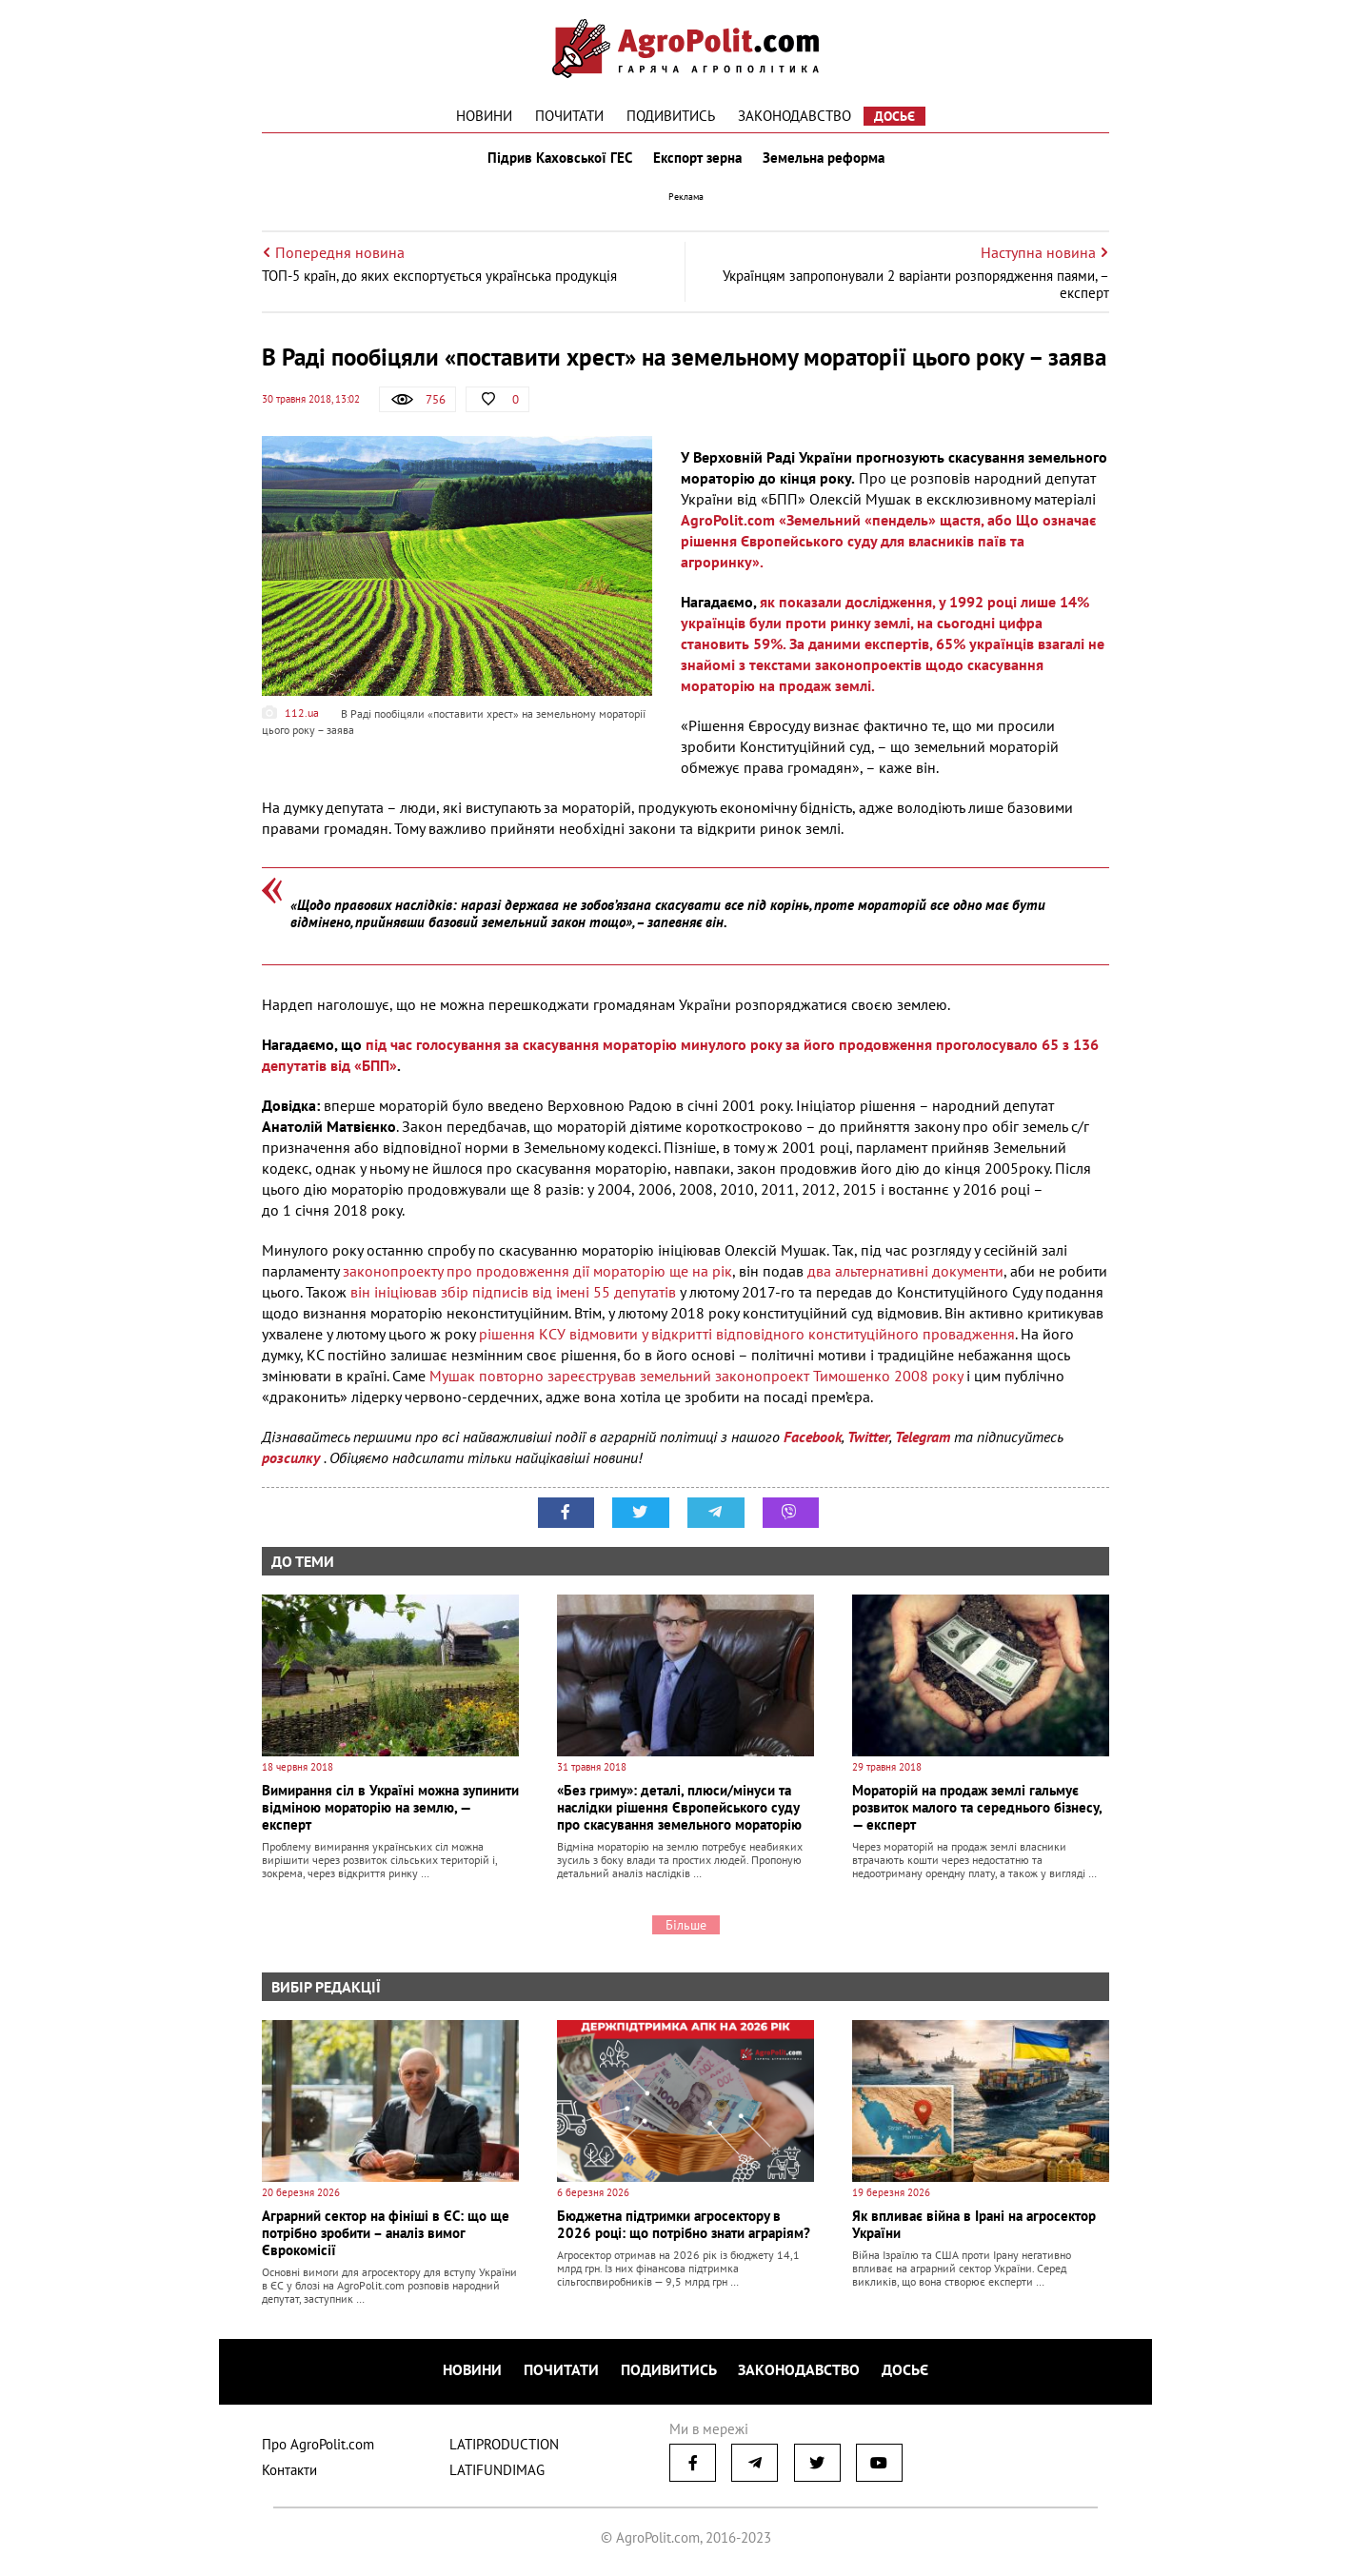  I want to click on LATIFUNDIMAG, so click(497, 2472).